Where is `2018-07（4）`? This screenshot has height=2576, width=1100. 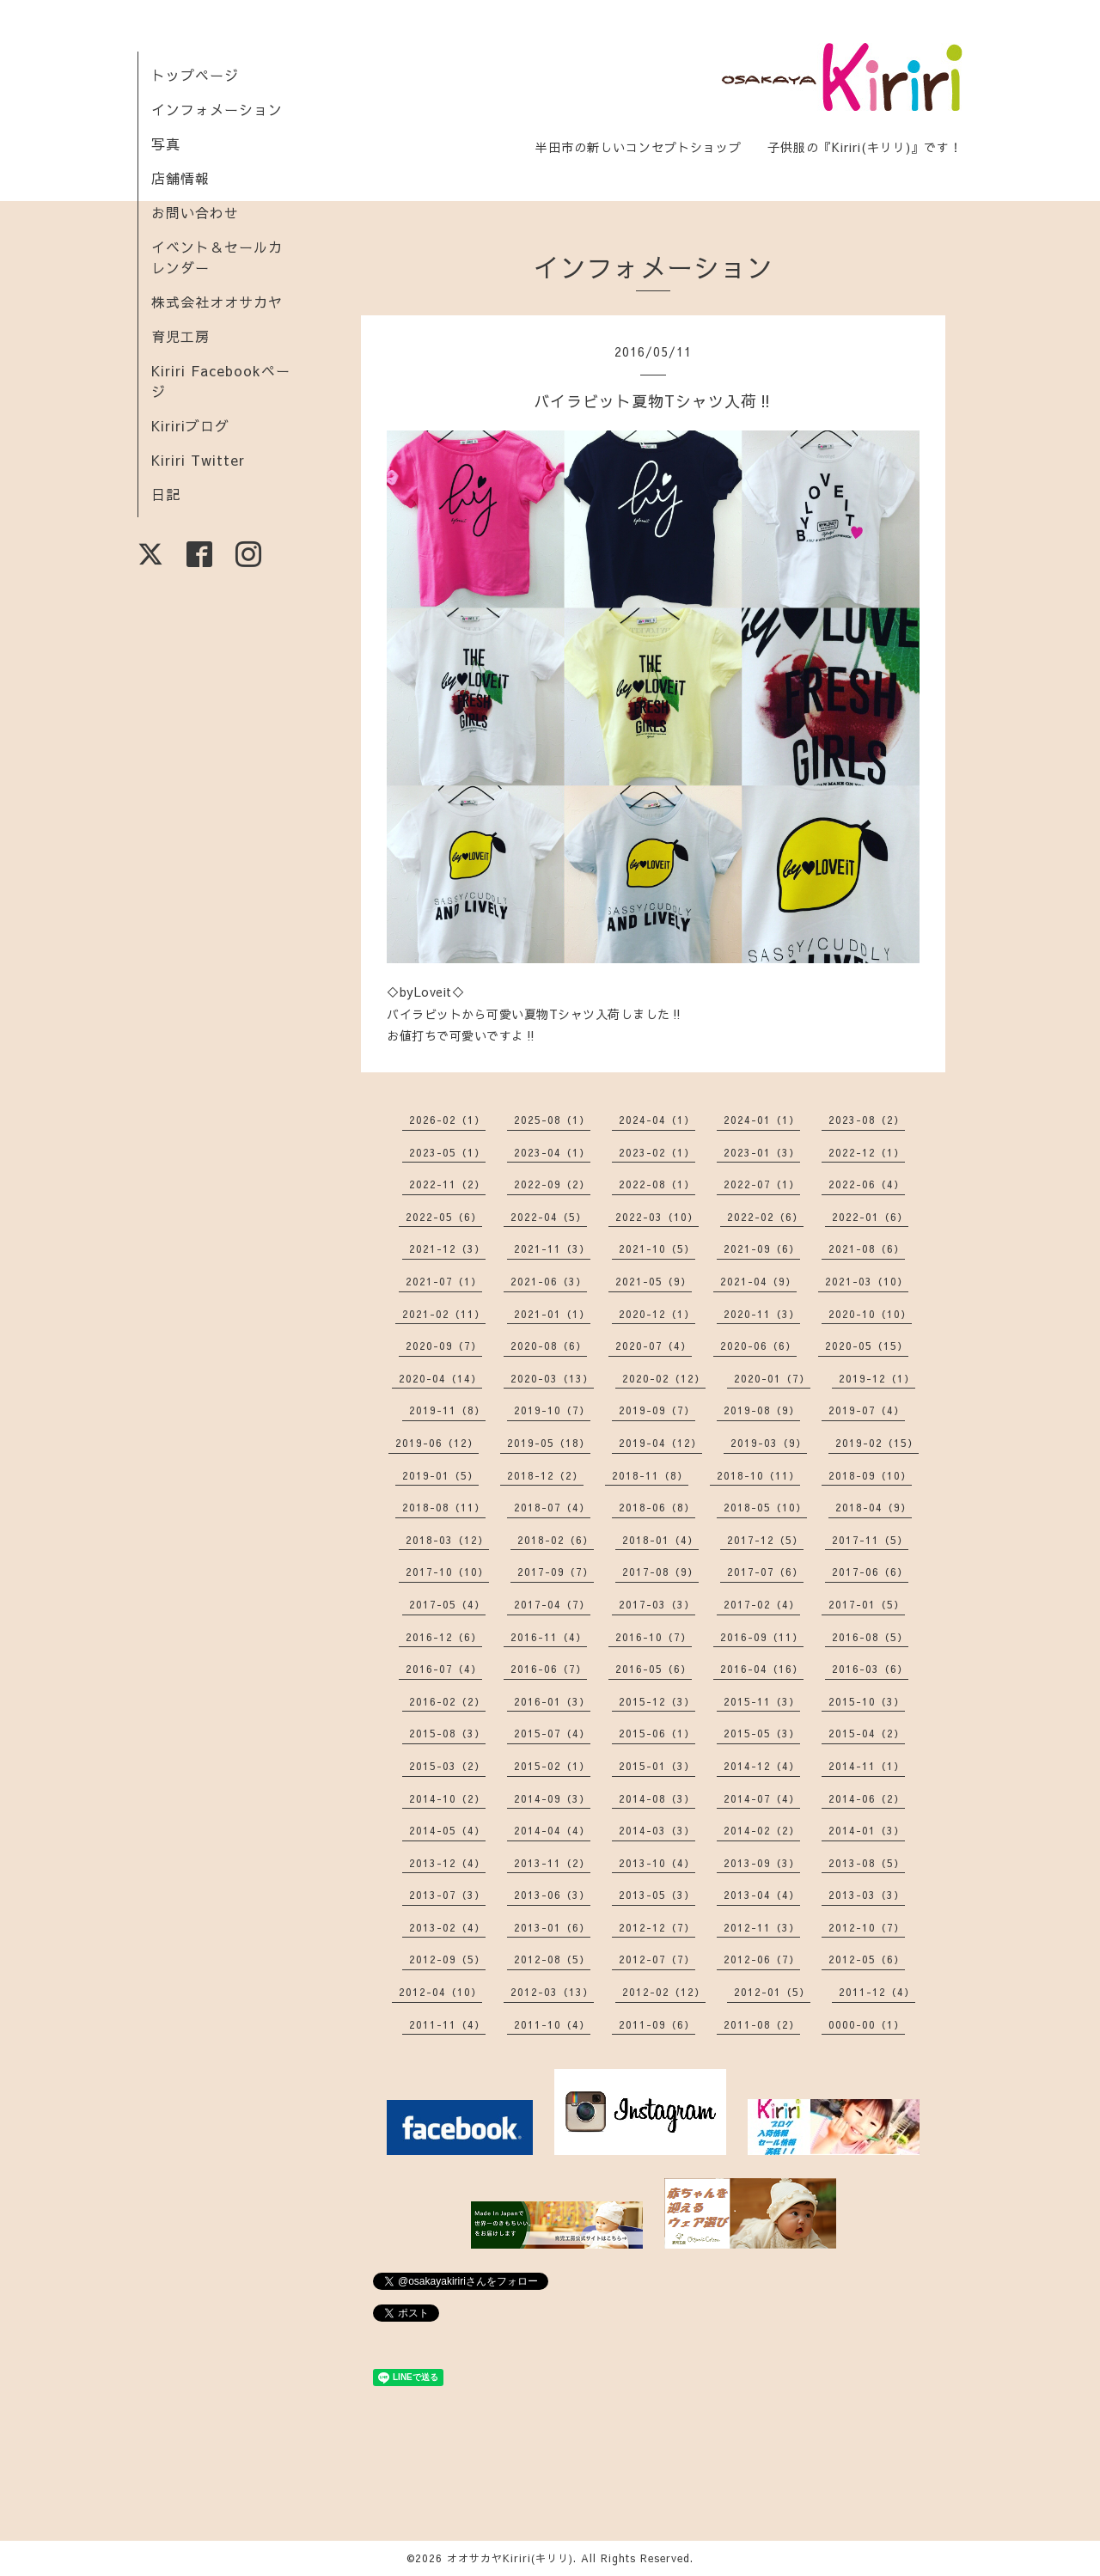 2018-07（4） is located at coordinates (552, 1507).